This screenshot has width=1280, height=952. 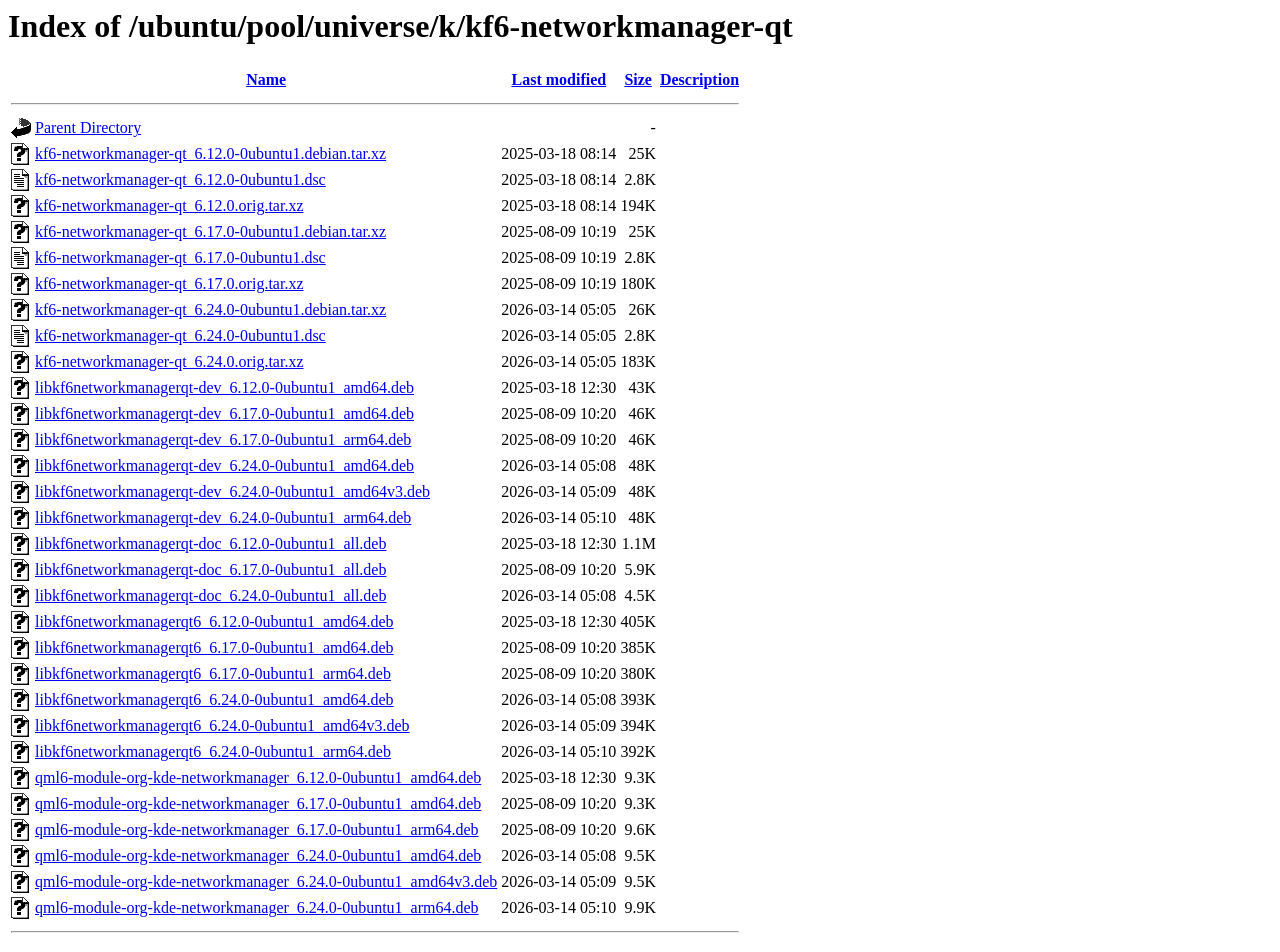 I want to click on kf6-networkmanager-qt_6.17.0.orig.tar.xz, so click(x=169, y=283).